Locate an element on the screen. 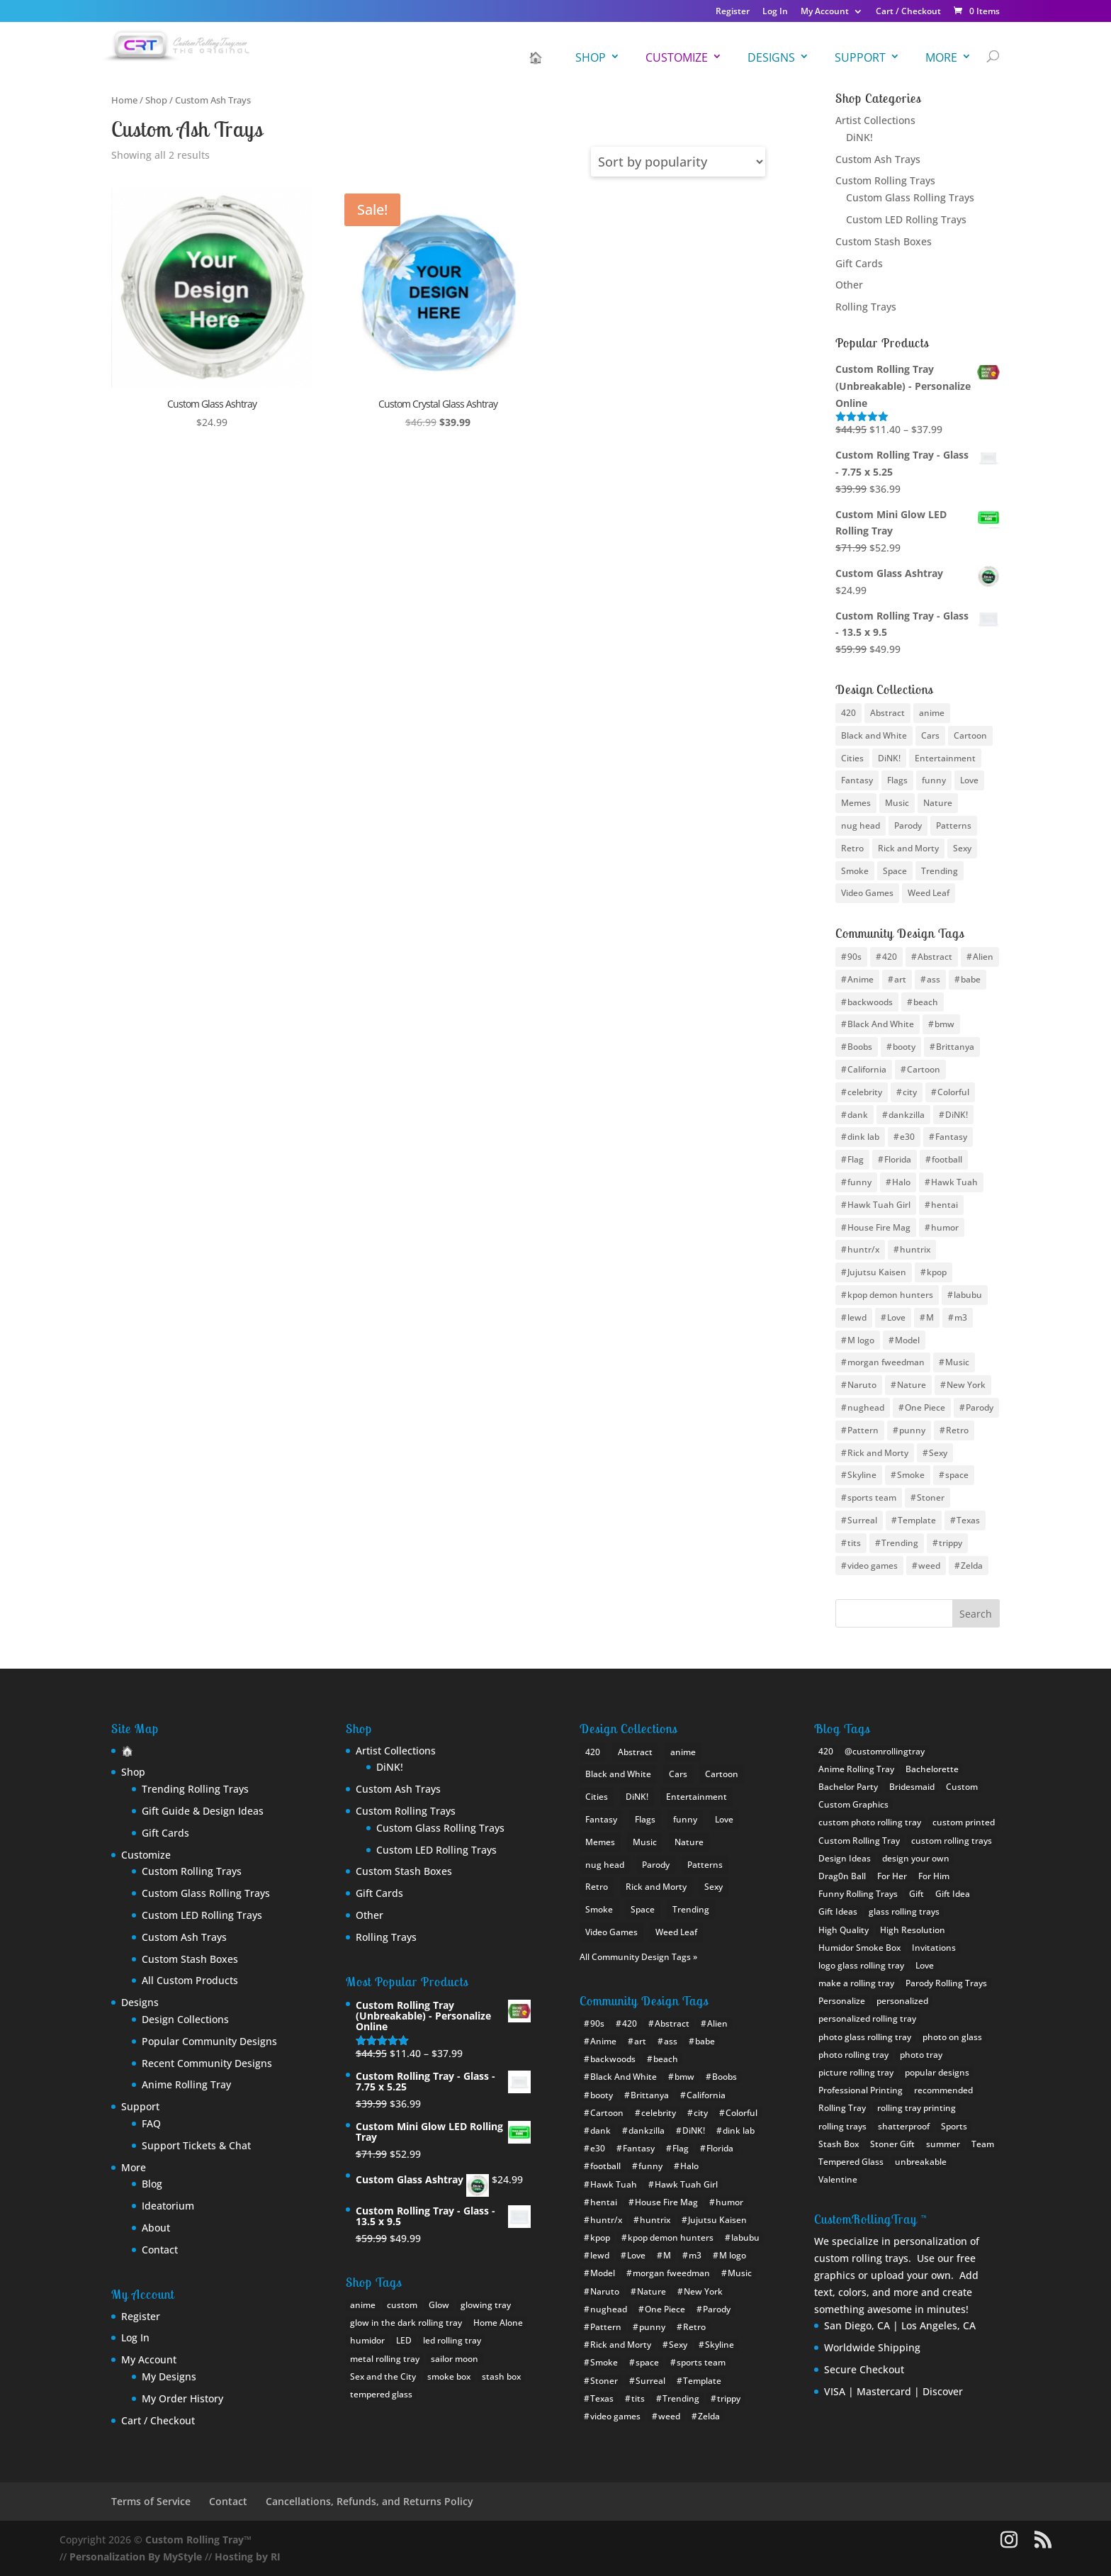 The height and width of the screenshot is (2576, 1111). Gift Cards is located at coordinates (859, 263).